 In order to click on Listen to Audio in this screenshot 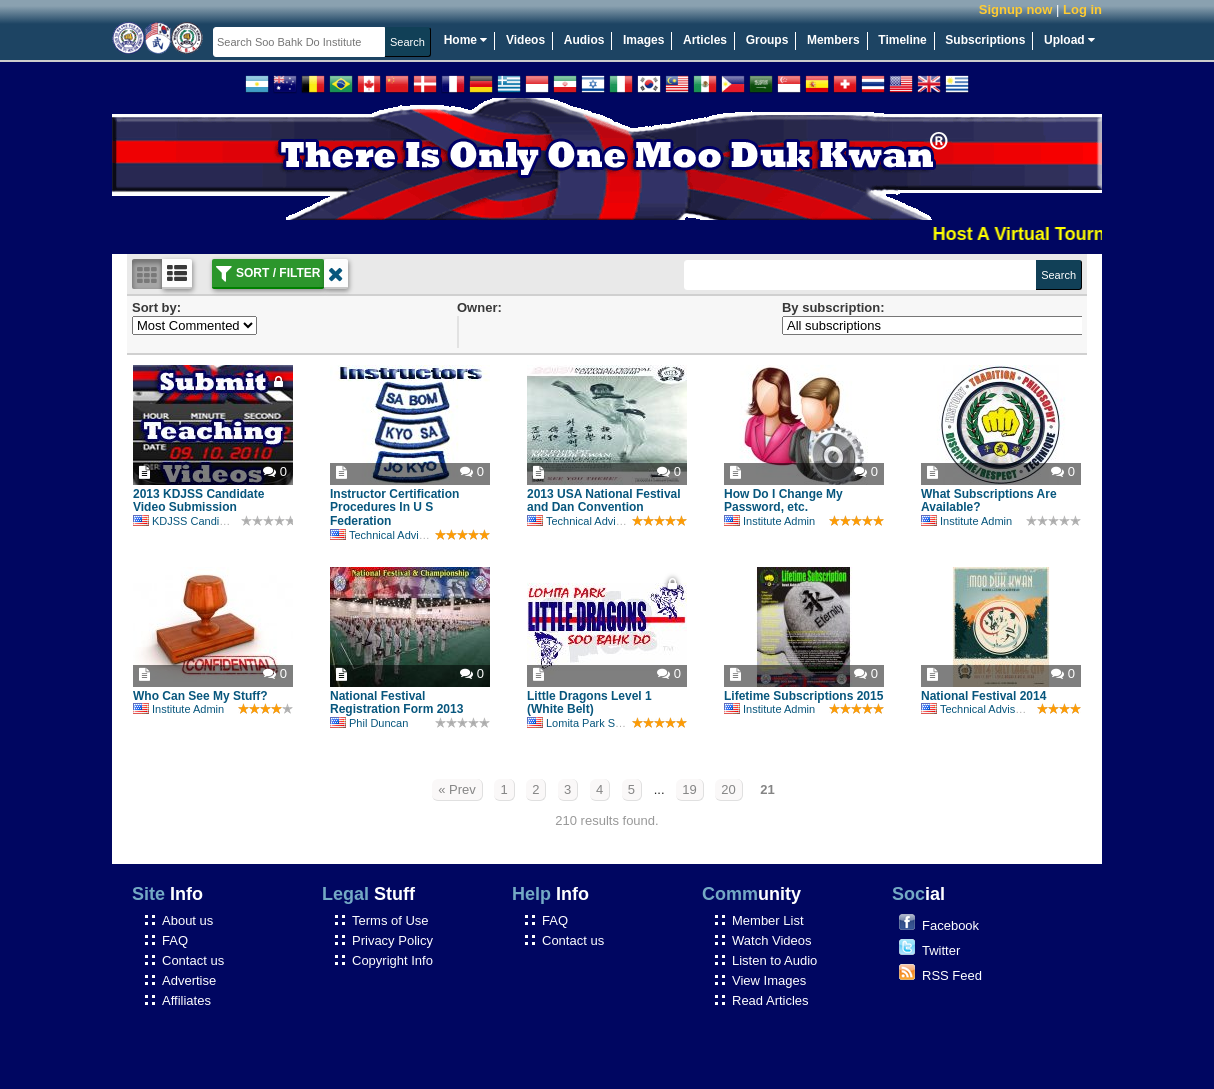, I will do `click(774, 960)`.